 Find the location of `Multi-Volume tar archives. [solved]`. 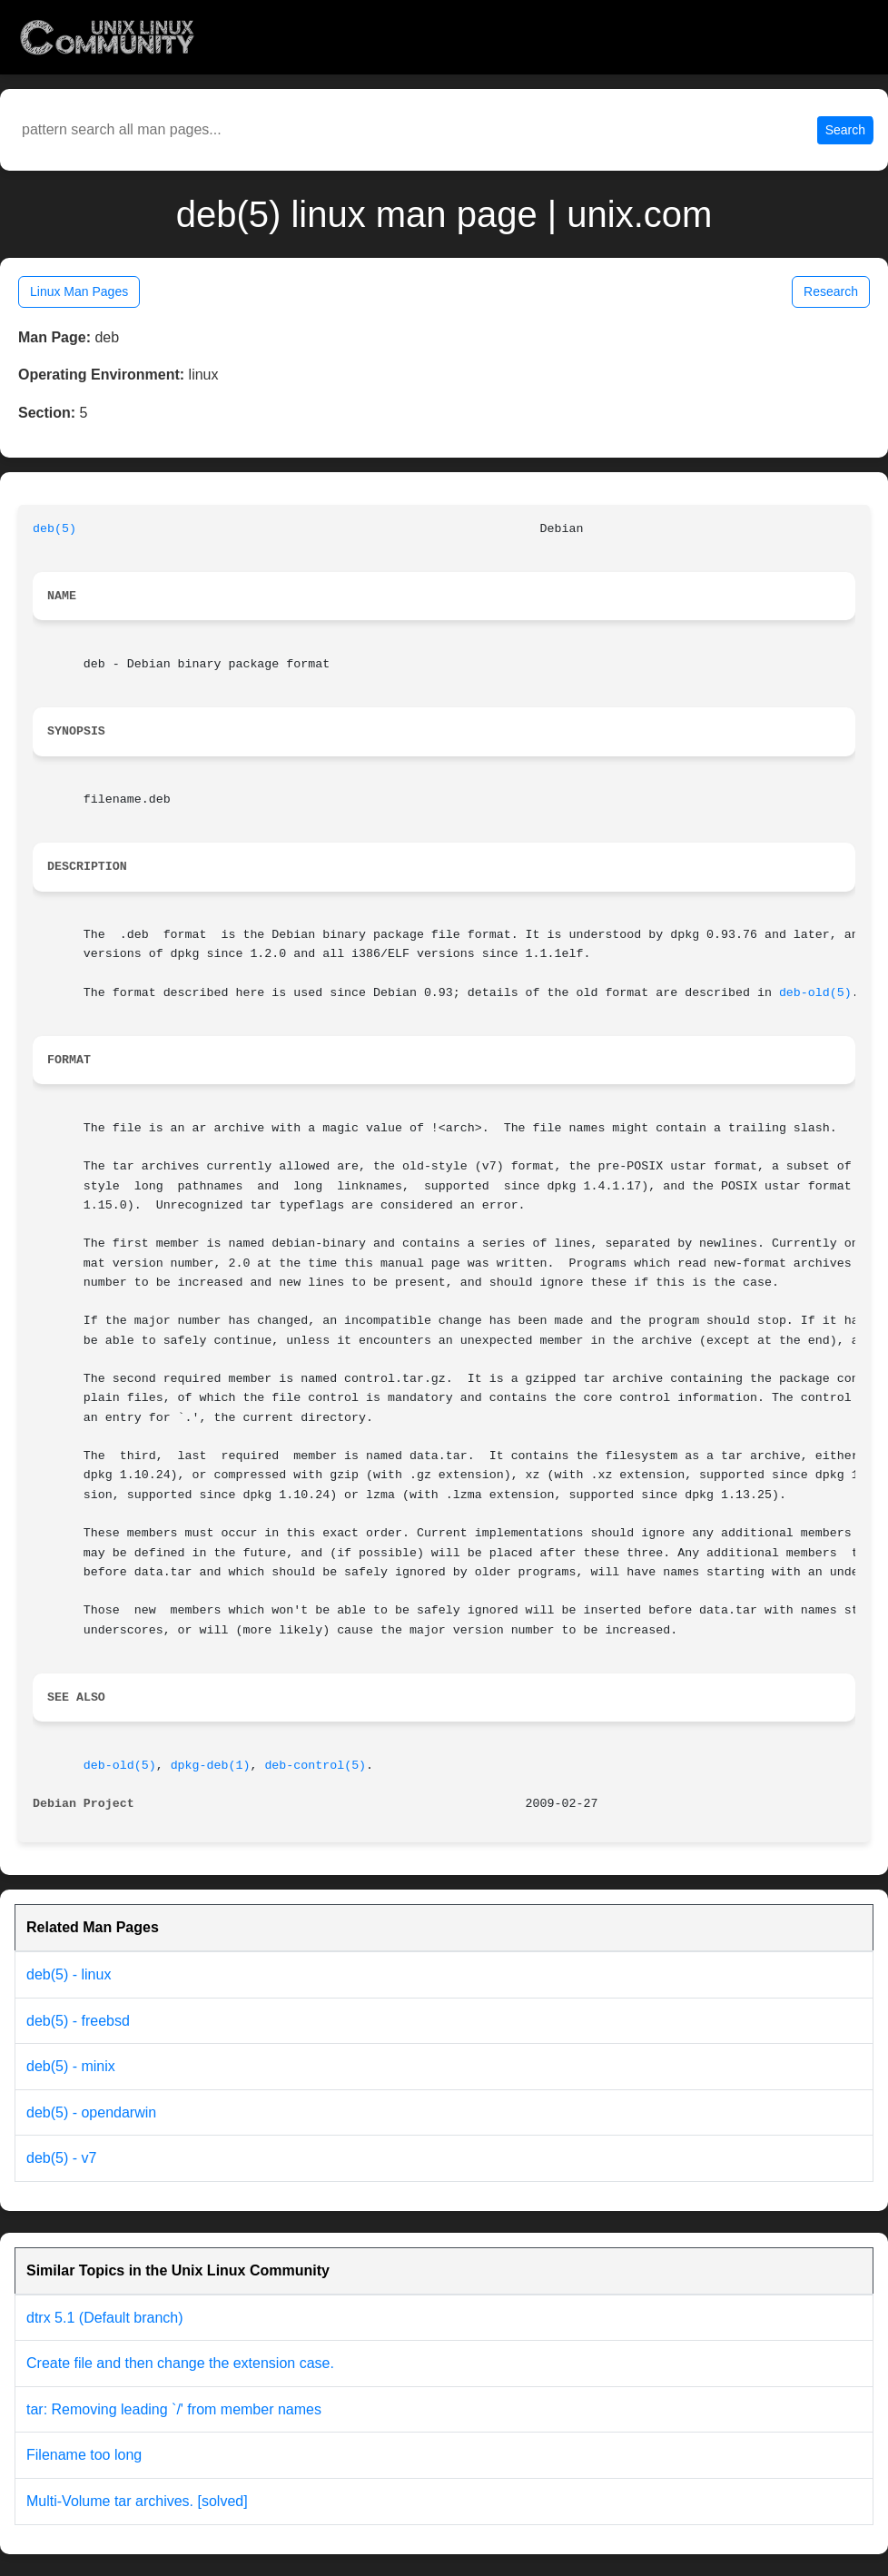

Multi-Volume tar archives. [solved] is located at coordinates (137, 2501).